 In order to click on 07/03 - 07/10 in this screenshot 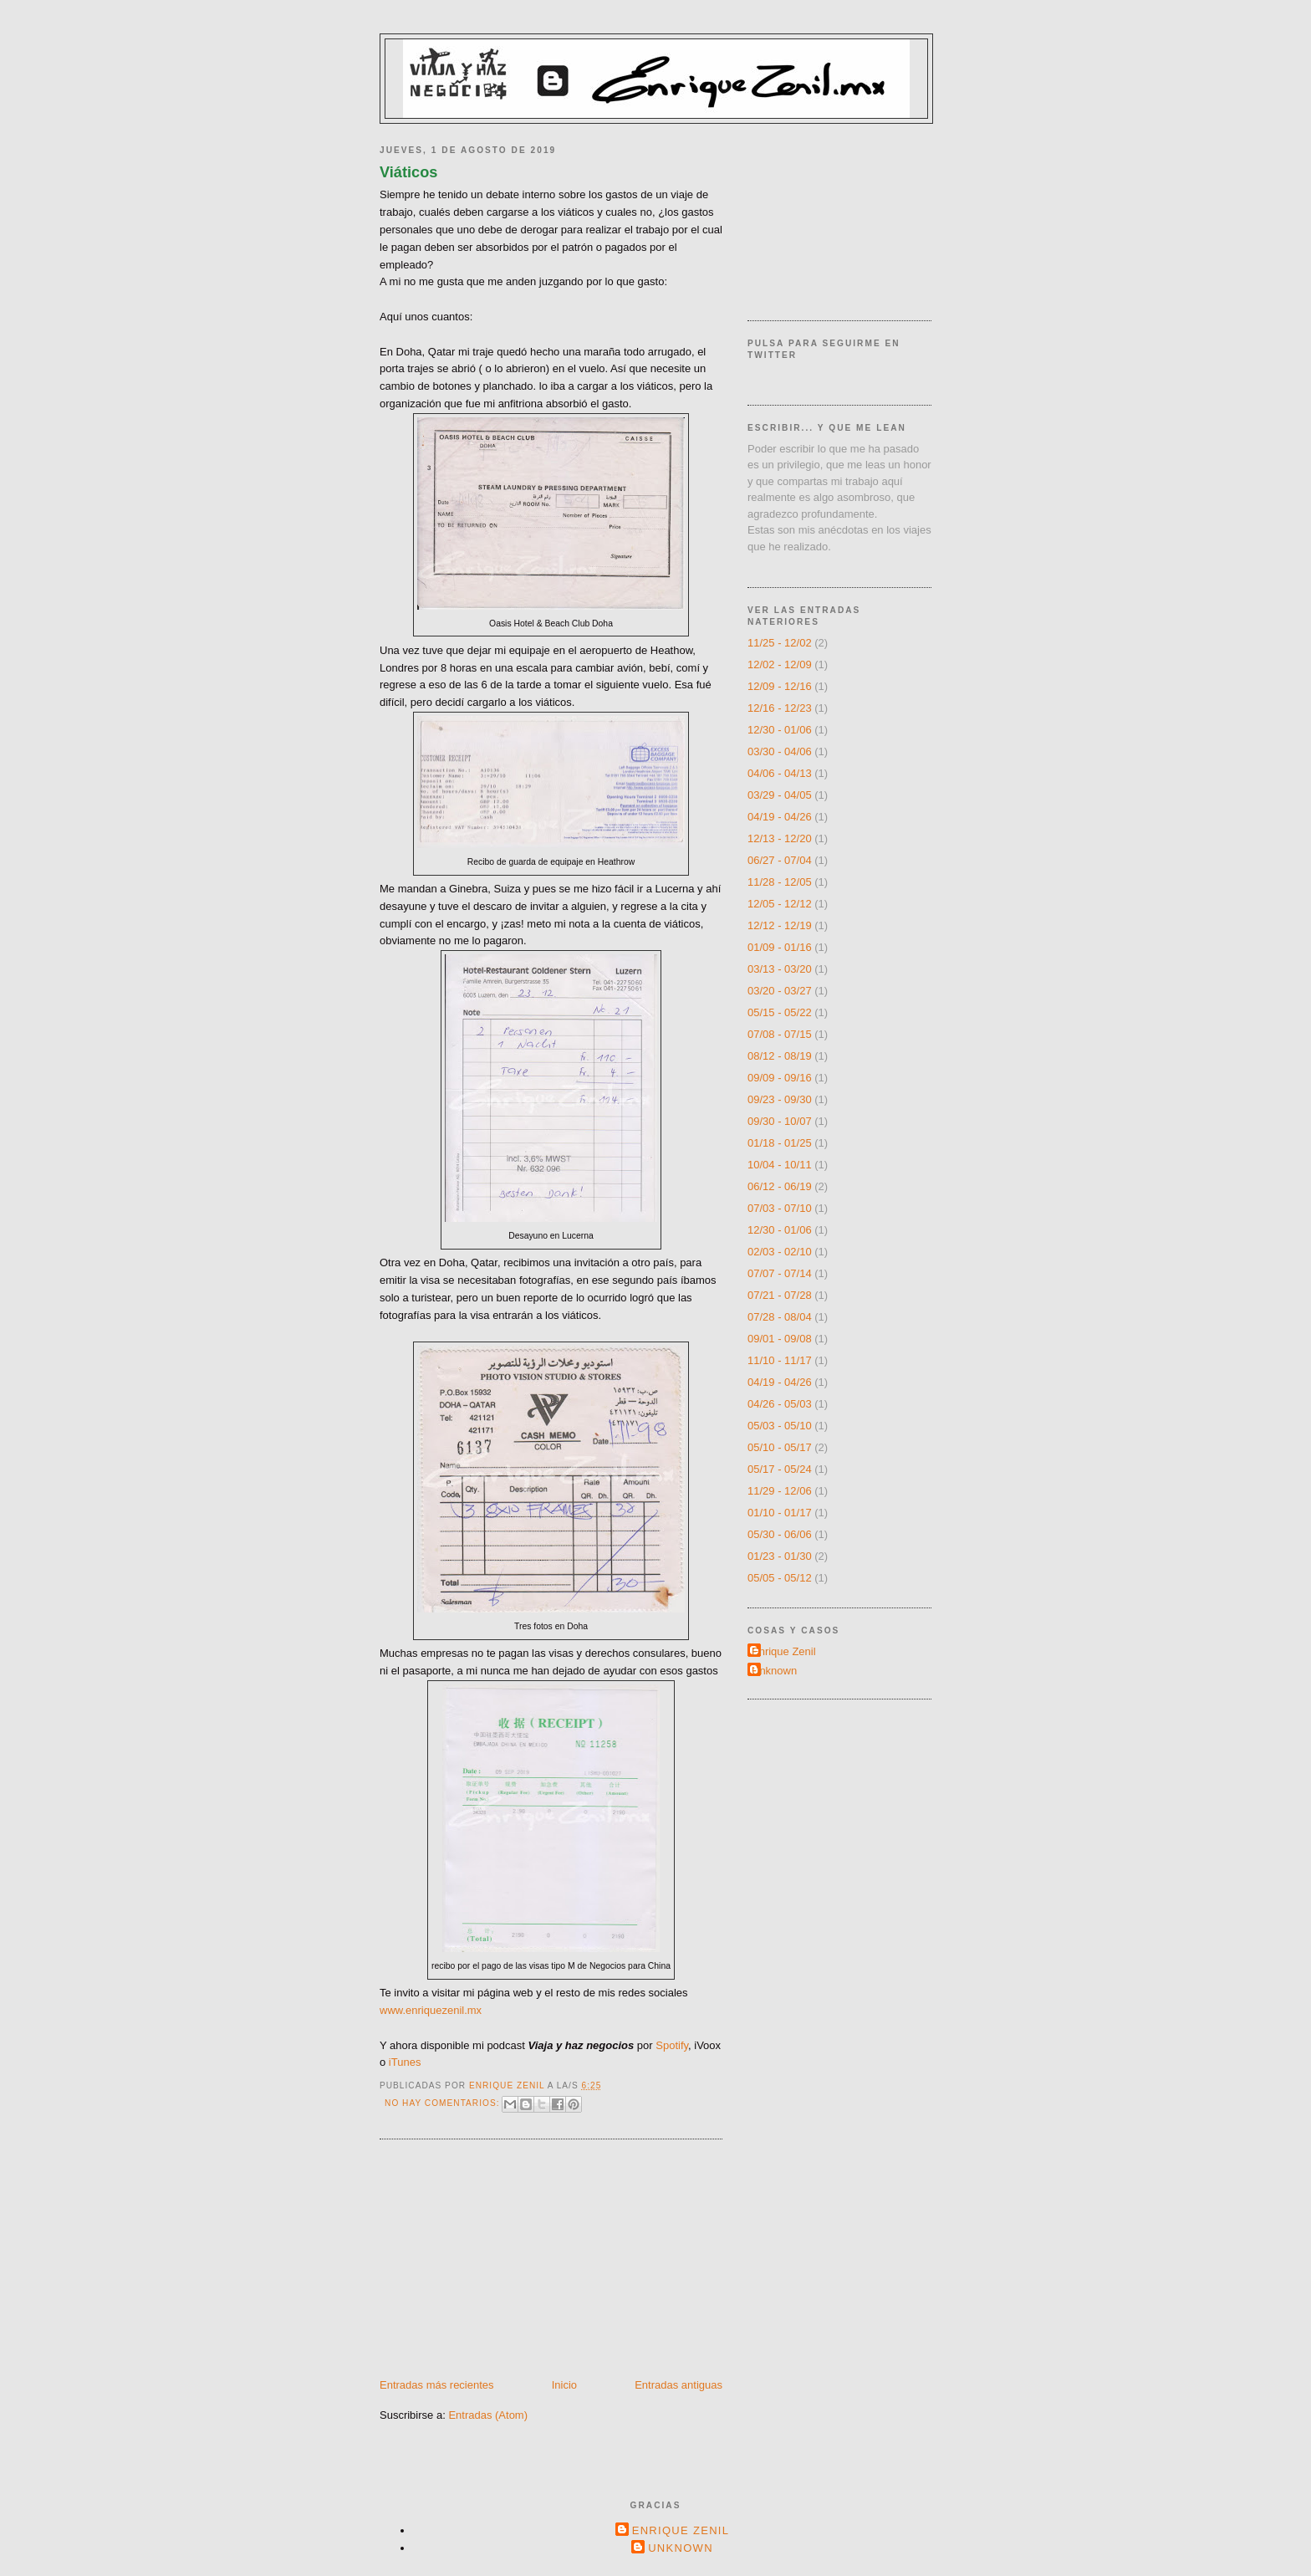, I will do `click(779, 1208)`.